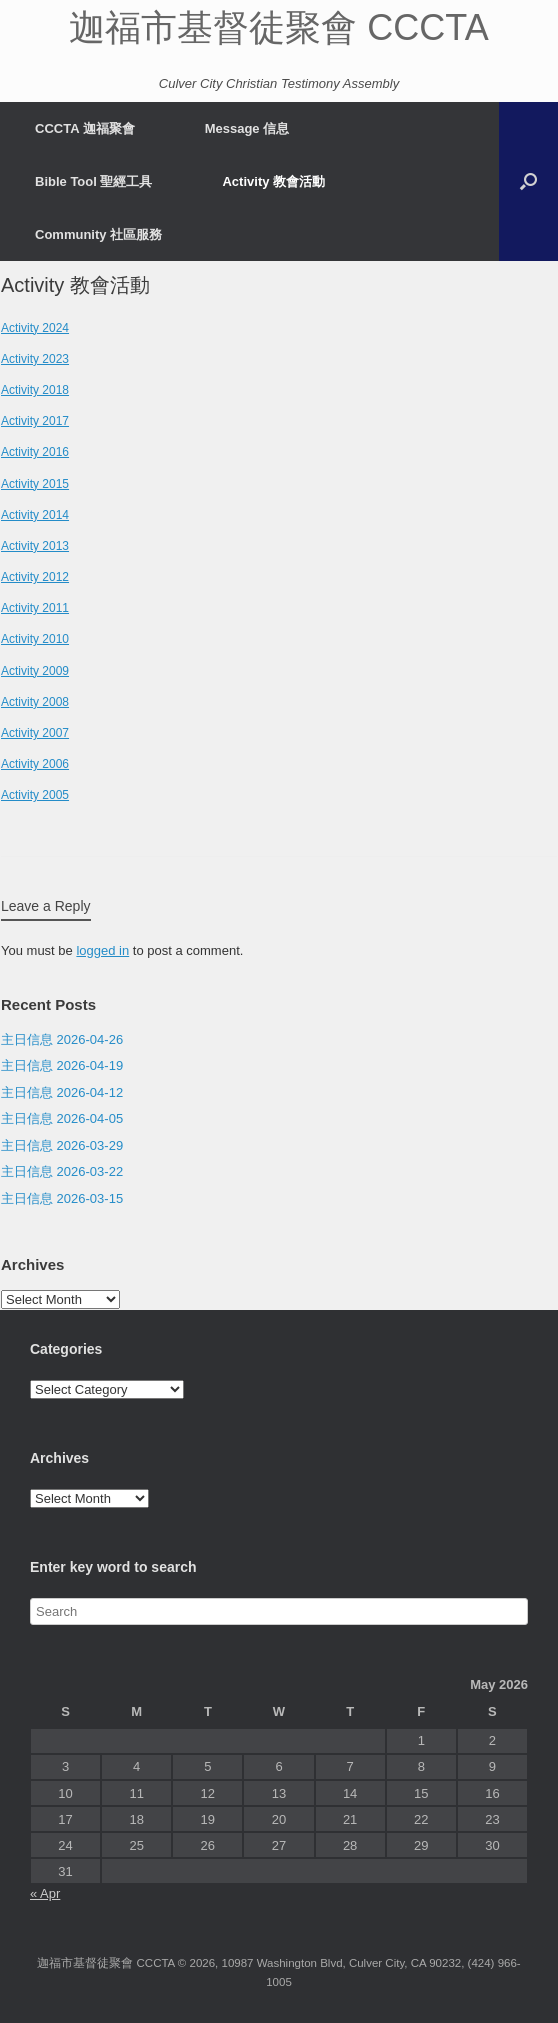 The height and width of the screenshot is (2023, 558). What do you see at coordinates (85, 128) in the screenshot?
I see `CCCTA 迦福聚會` at bounding box center [85, 128].